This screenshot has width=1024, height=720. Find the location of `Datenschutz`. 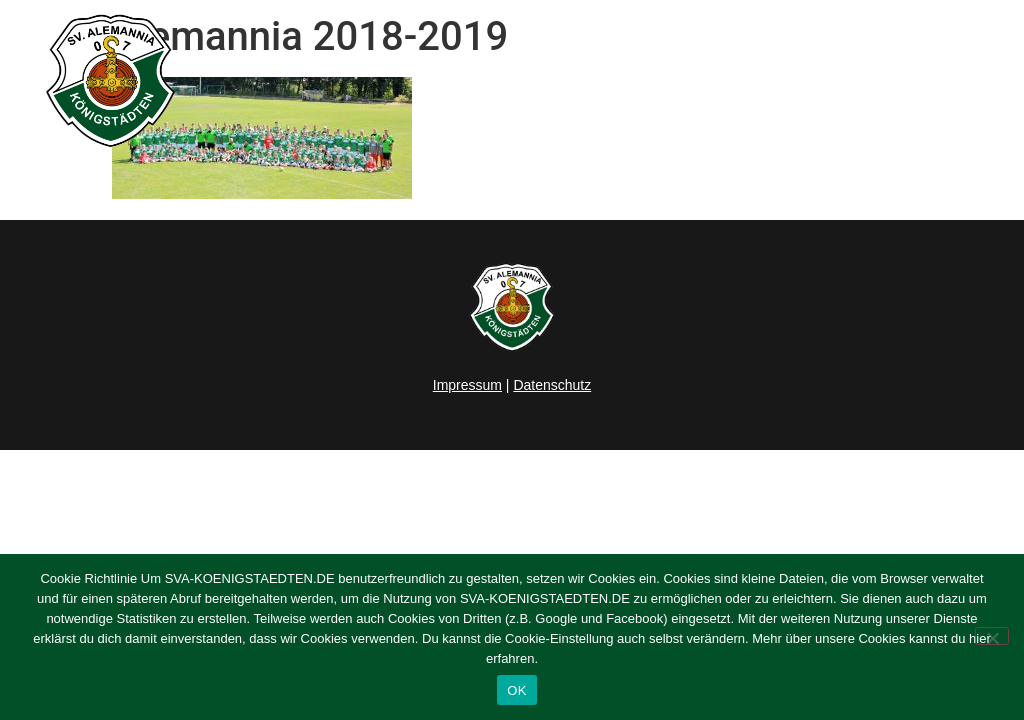

Datenschutz is located at coordinates (552, 385).